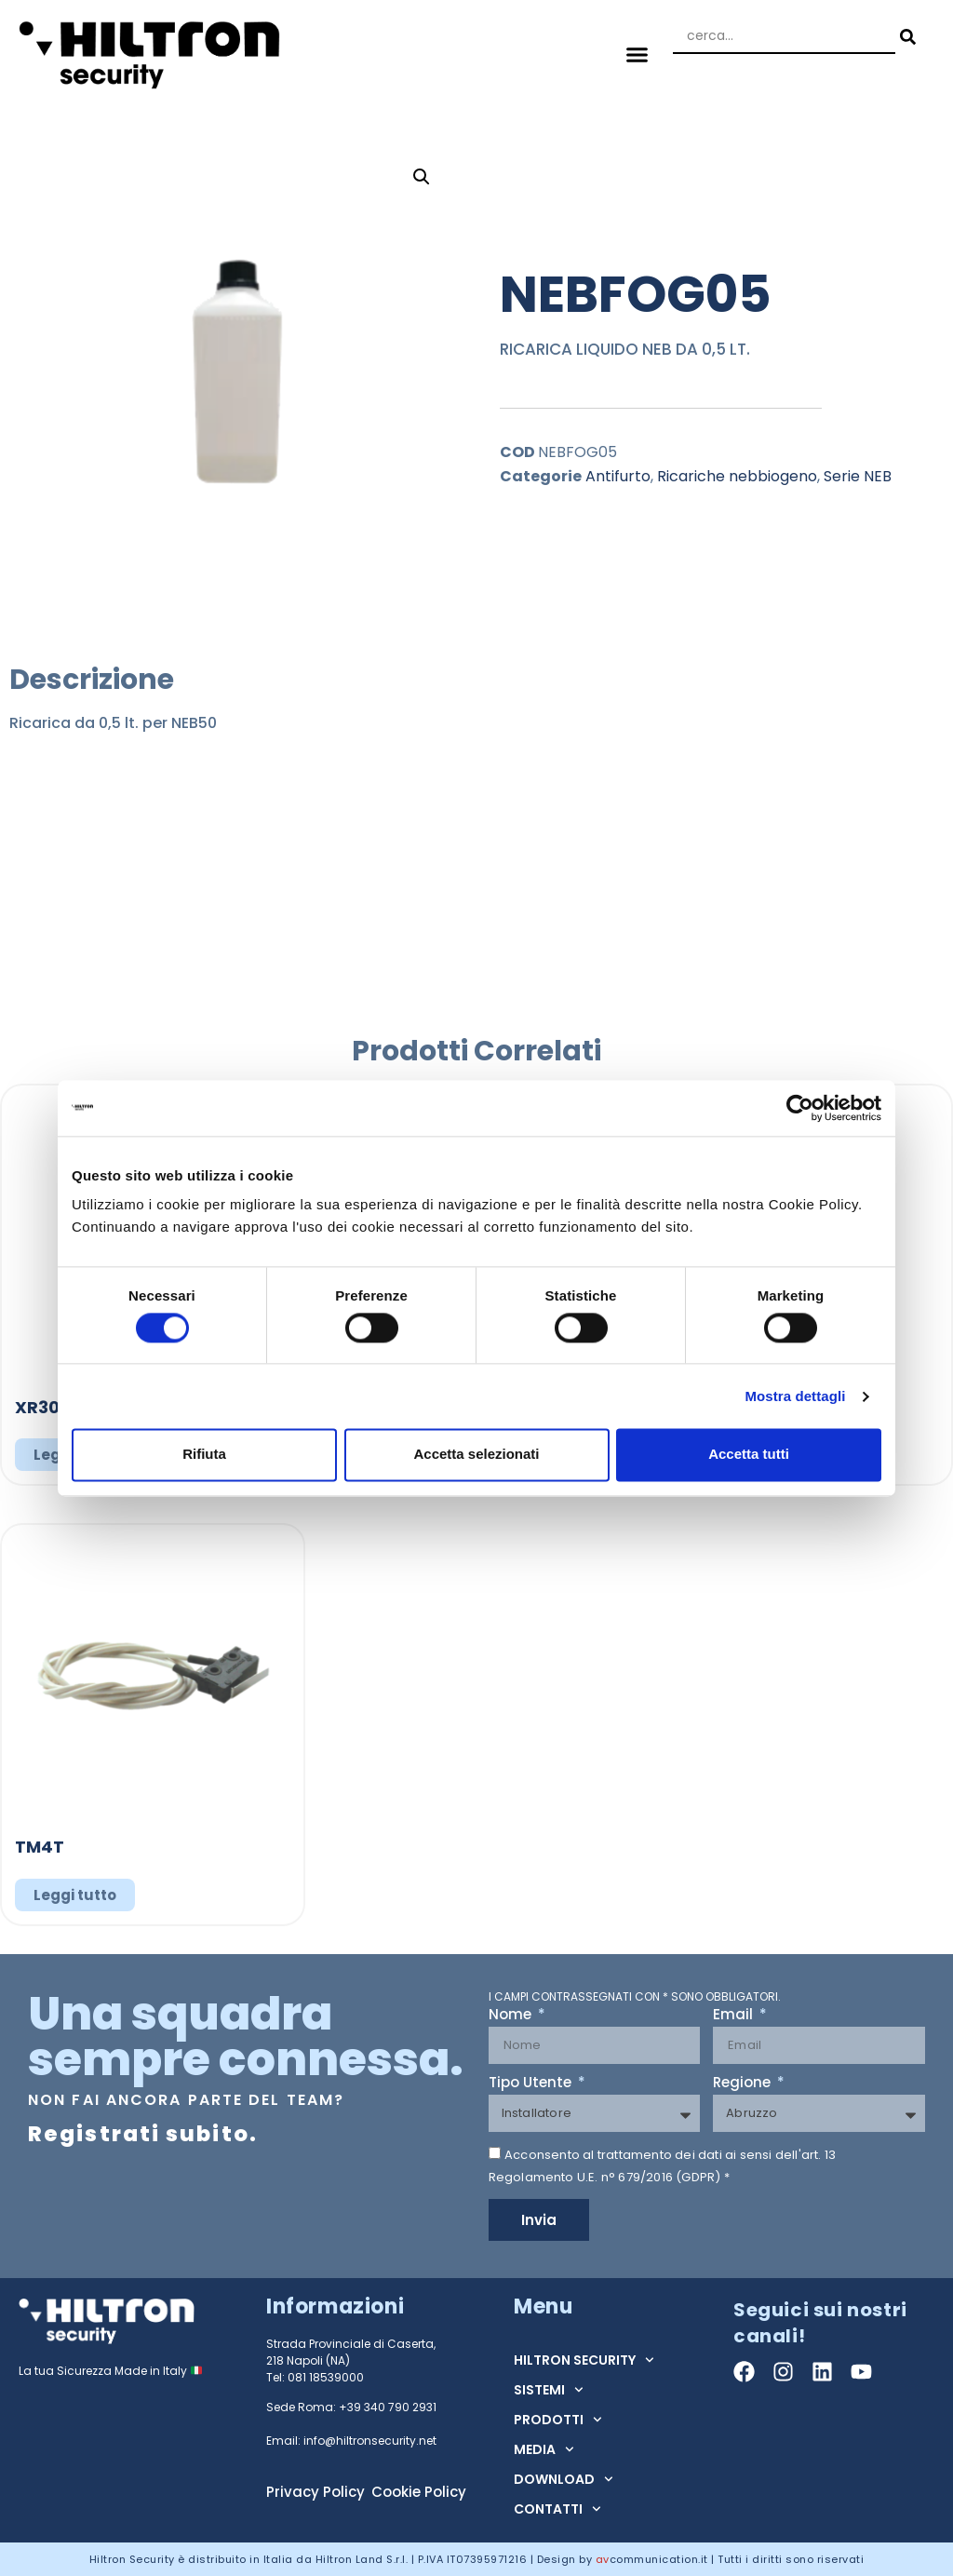 This screenshot has width=953, height=2576. Describe the element at coordinates (204, 1455) in the screenshot. I see `Rifiuta` at that location.